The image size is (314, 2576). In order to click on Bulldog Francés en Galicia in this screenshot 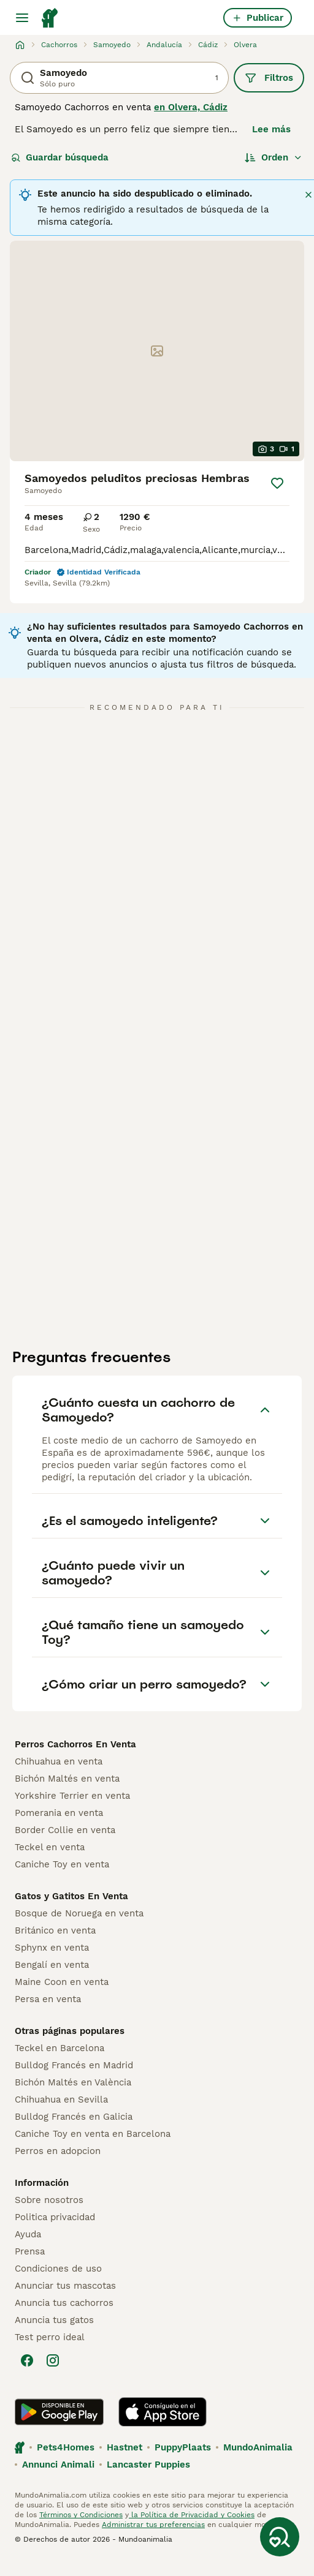, I will do `click(73, 2116)`.